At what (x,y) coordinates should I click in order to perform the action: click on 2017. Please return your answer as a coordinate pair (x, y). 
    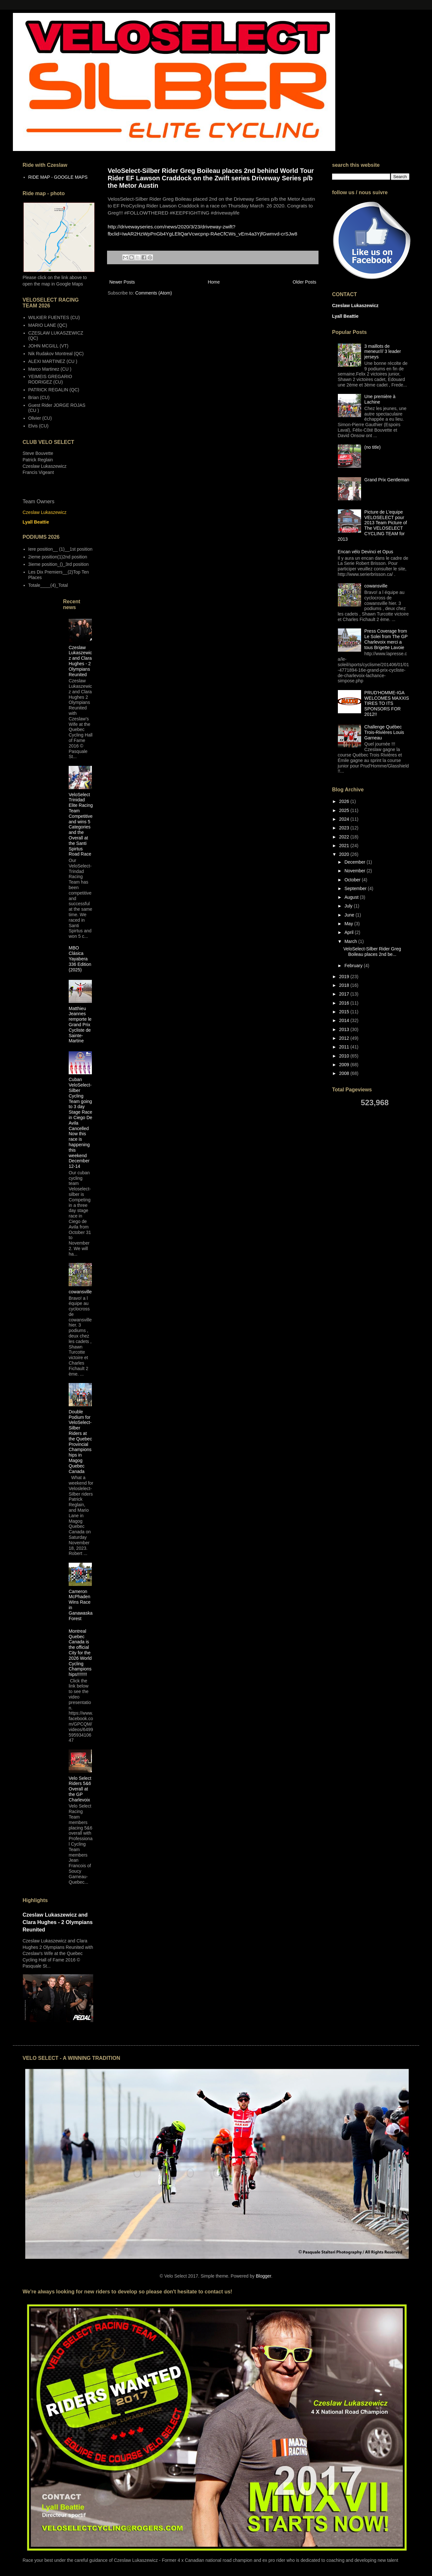
    Looking at the image, I should click on (344, 994).